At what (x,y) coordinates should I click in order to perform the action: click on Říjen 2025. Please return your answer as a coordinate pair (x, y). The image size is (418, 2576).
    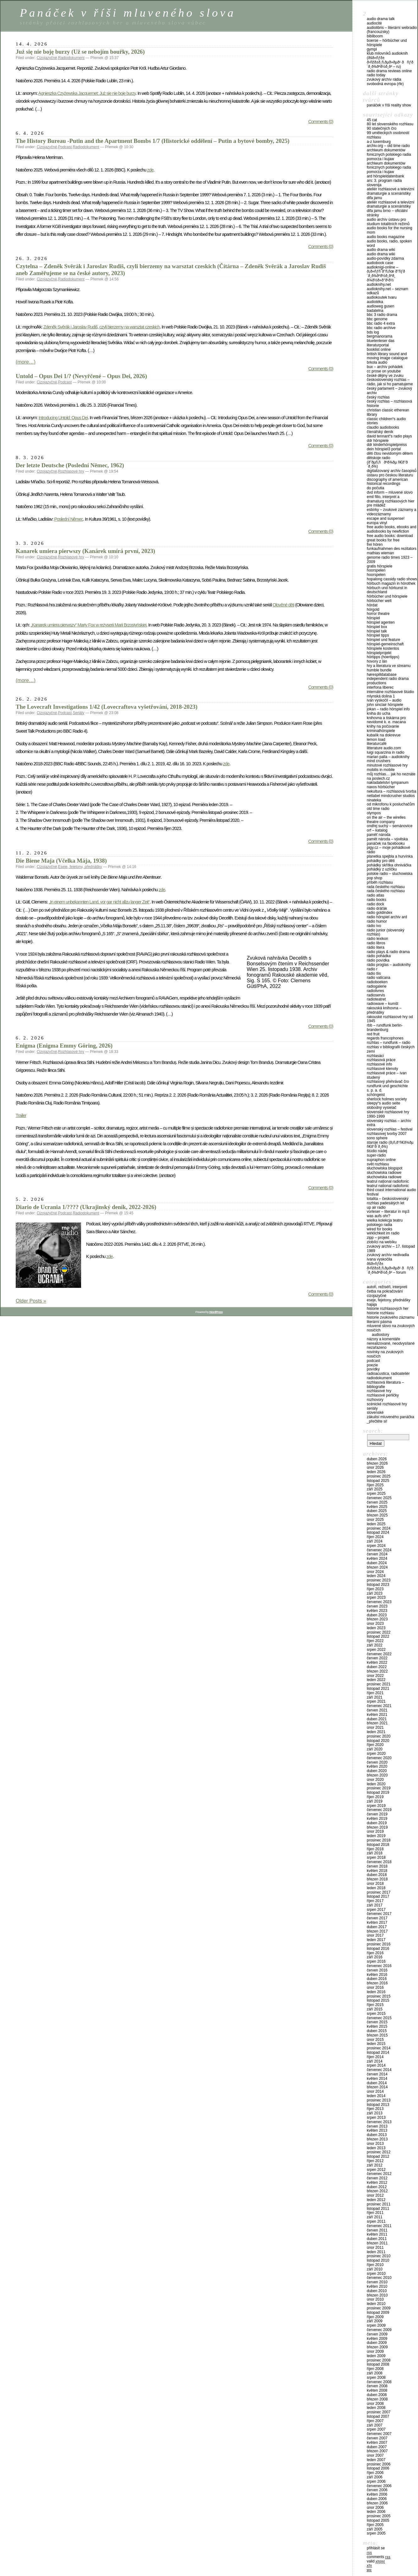
    Looking at the image, I should click on (375, 1485).